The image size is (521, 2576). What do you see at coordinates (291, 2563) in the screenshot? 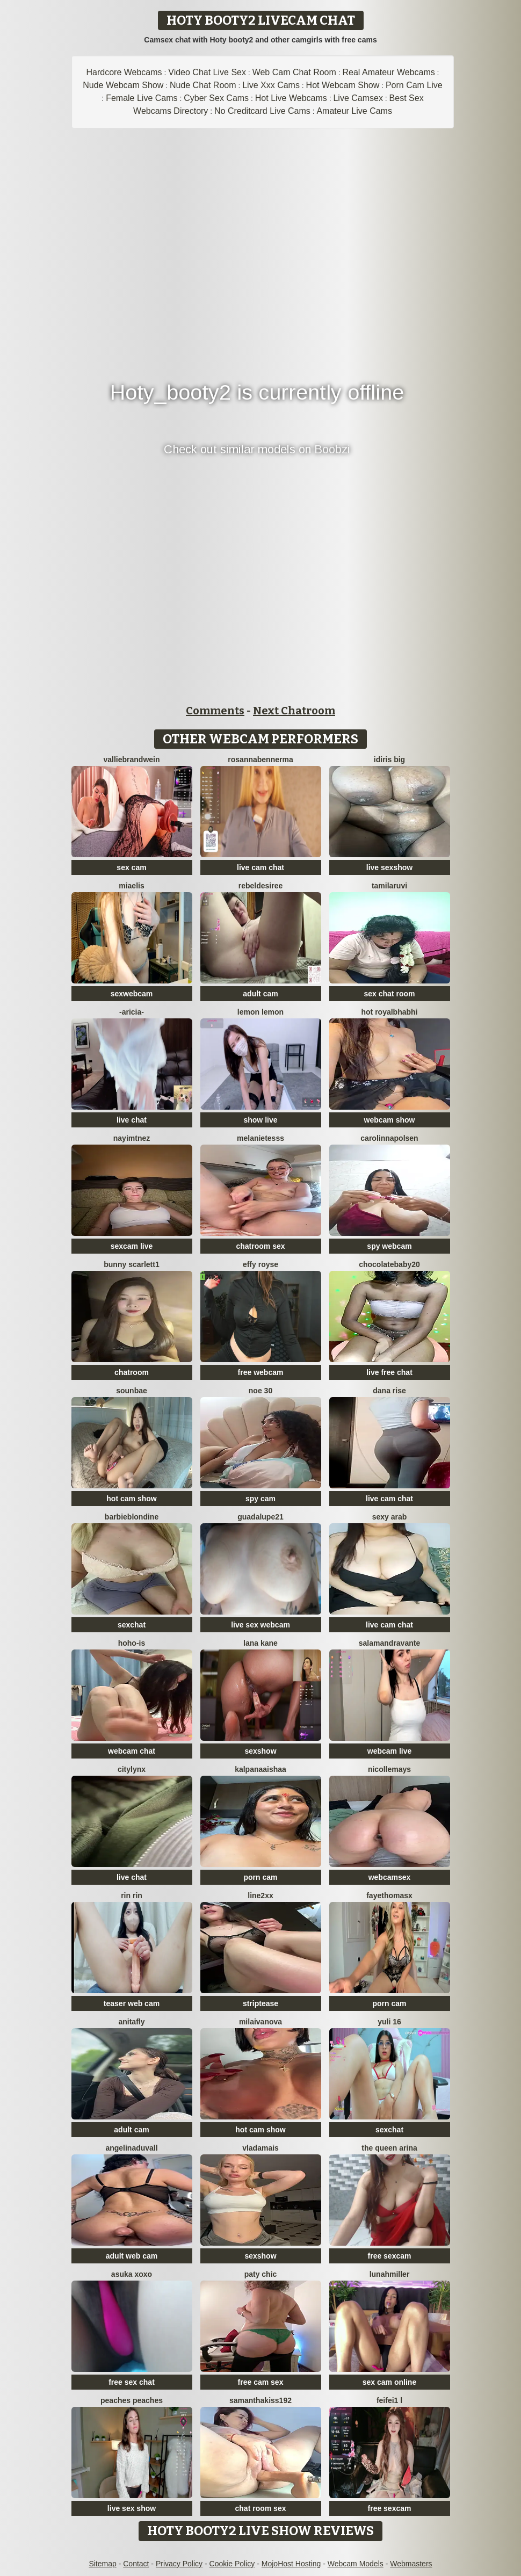
I see `MojoHost Hosting` at bounding box center [291, 2563].